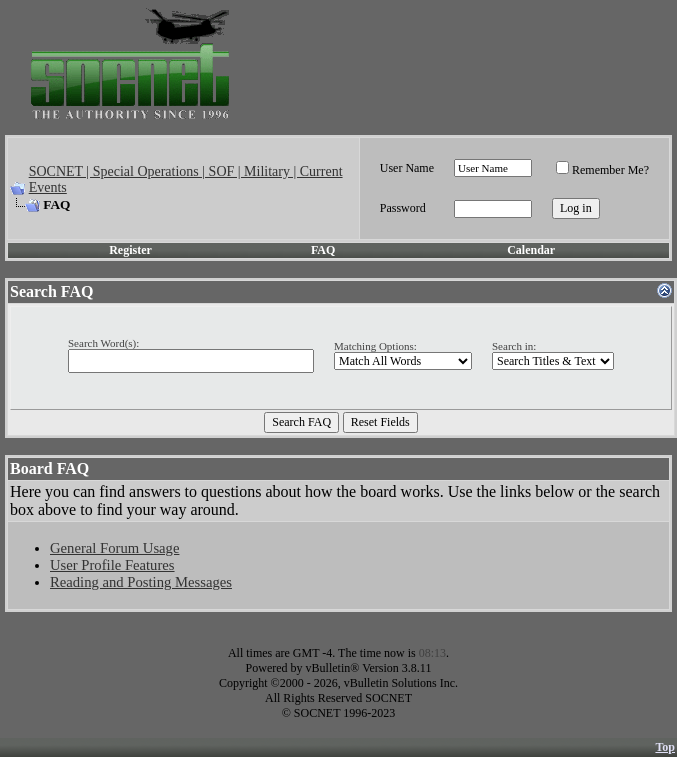 This screenshot has height=757, width=677. What do you see at coordinates (665, 747) in the screenshot?
I see `Top` at bounding box center [665, 747].